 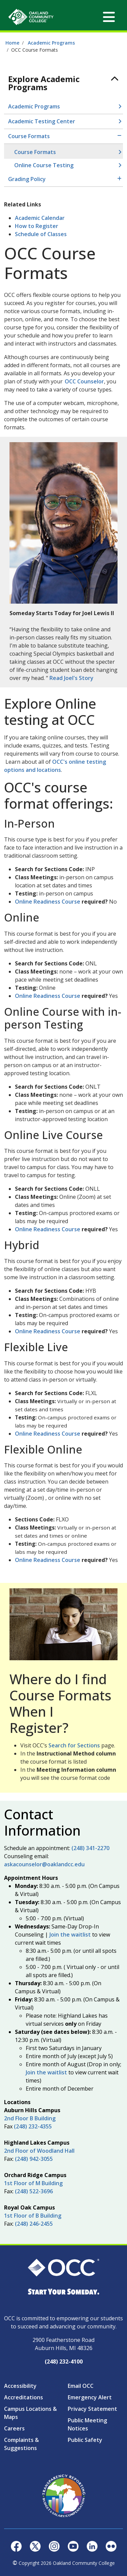 What do you see at coordinates (30, 2118) in the screenshot?
I see `2nd Floor B Building` at bounding box center [30, 2118].